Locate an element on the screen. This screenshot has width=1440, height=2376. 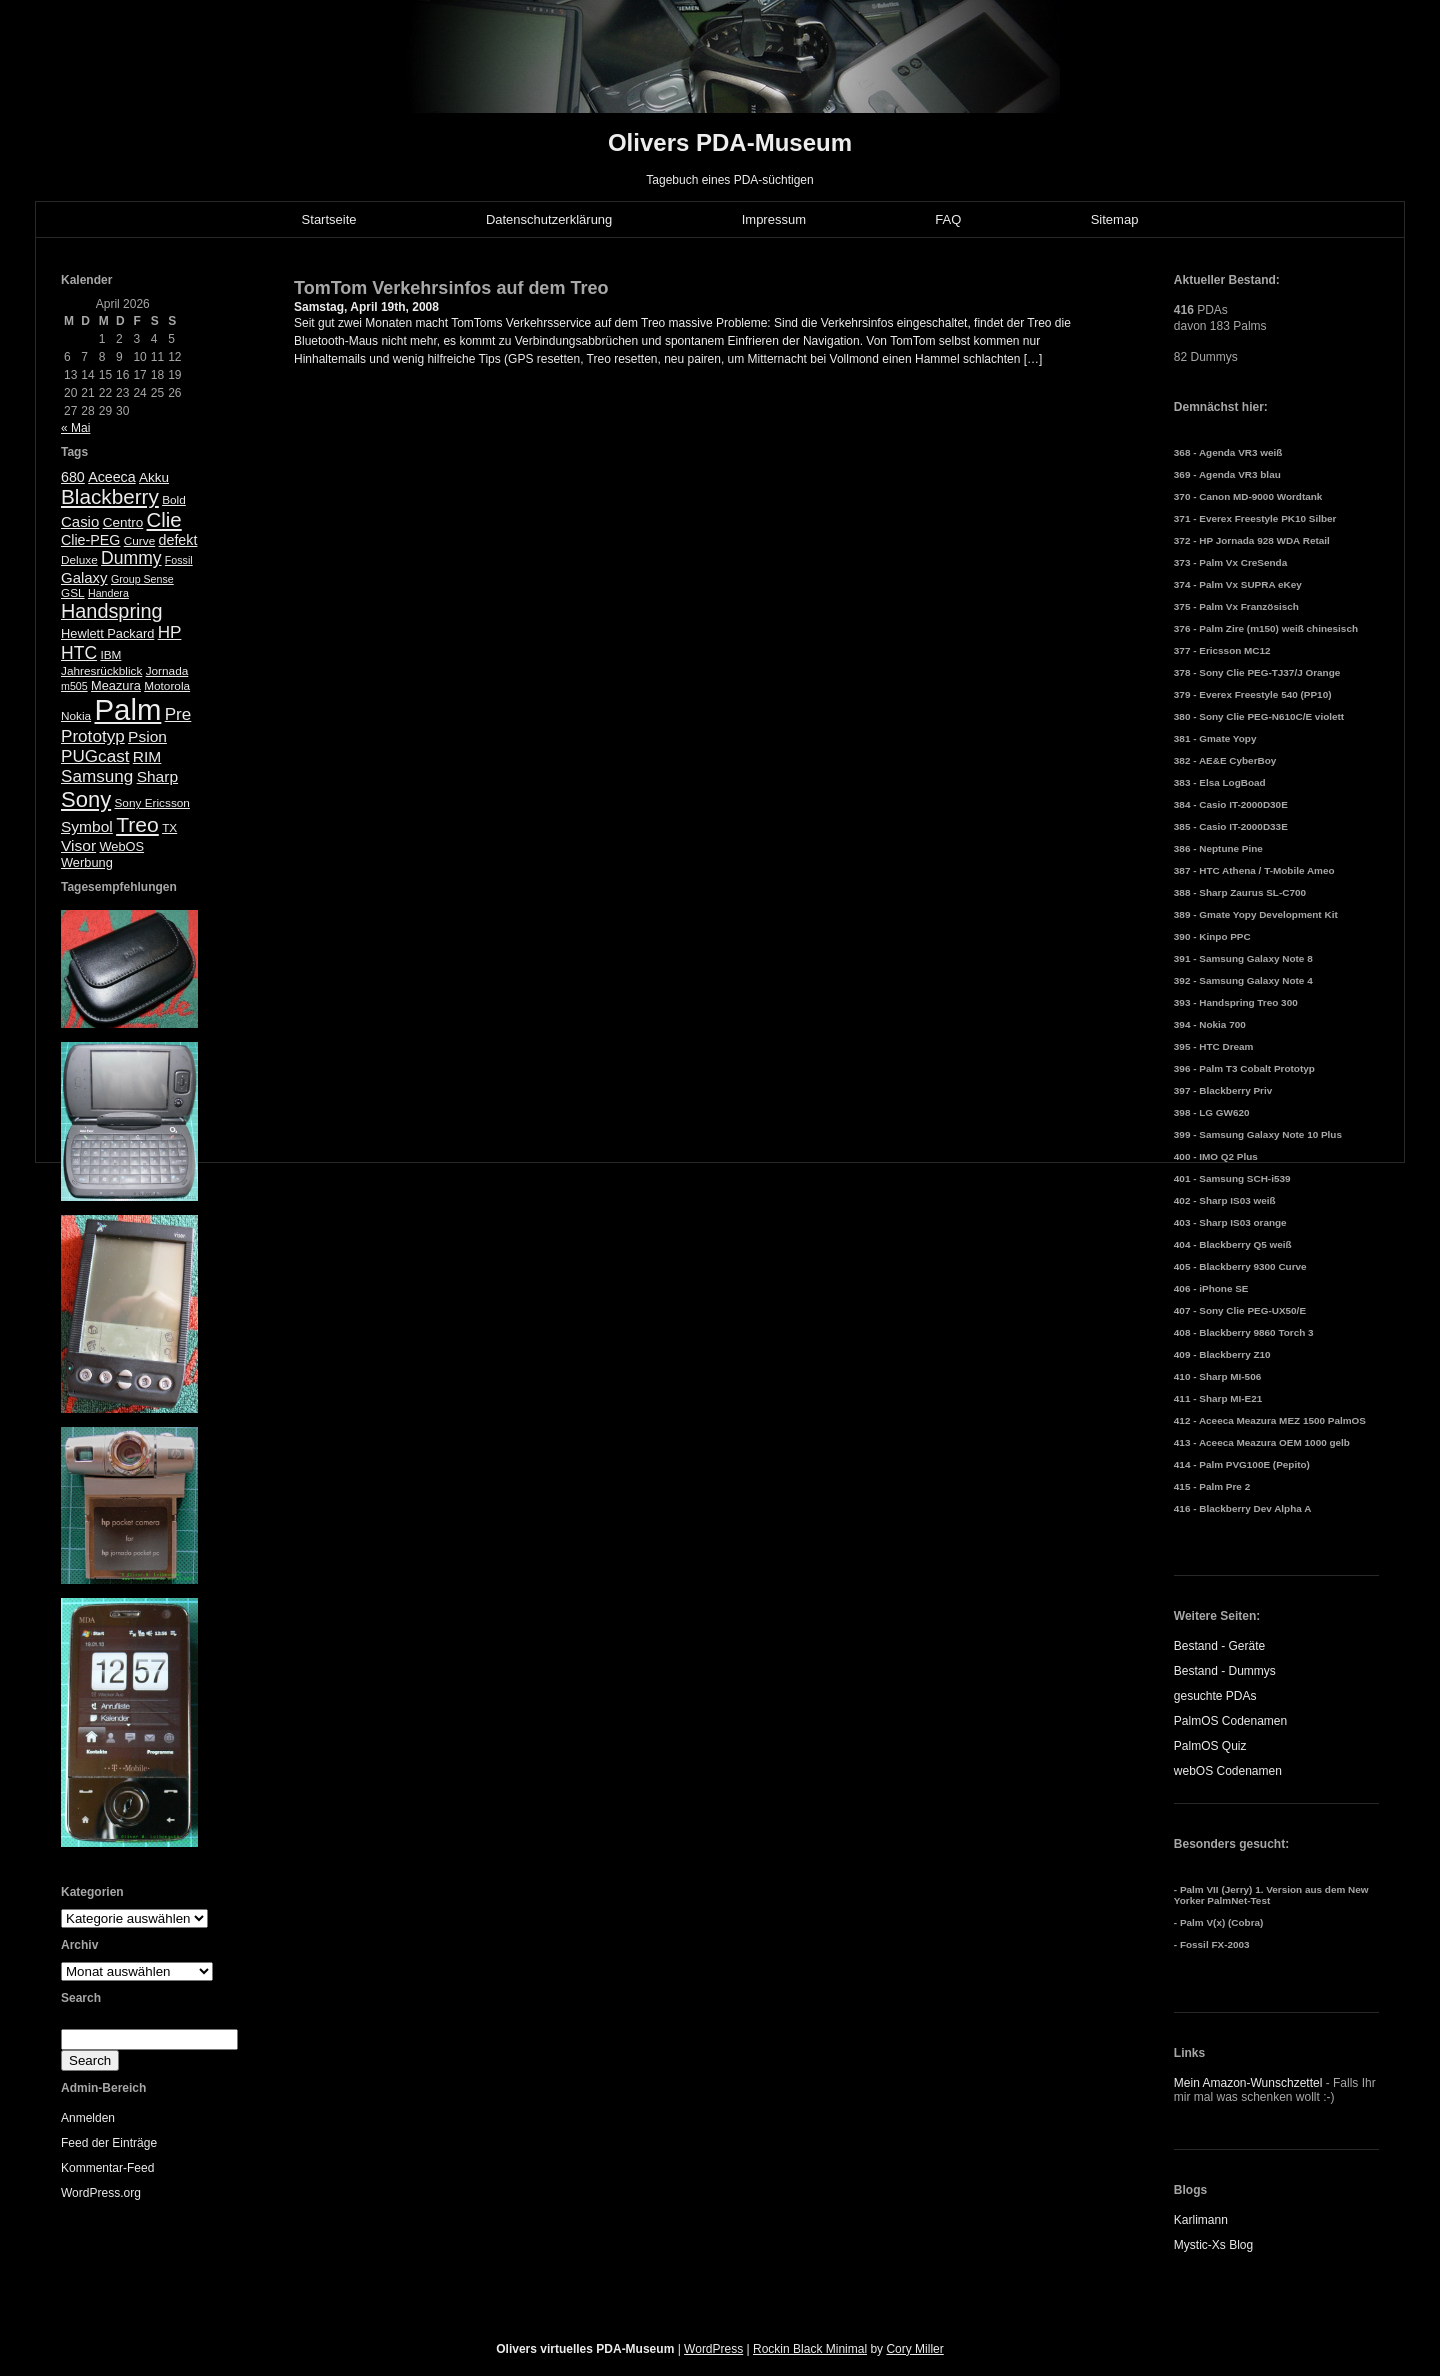
Hewlett Packard [Hewlett Packard (6 Einträge)] is located at coordinates (107, 633).